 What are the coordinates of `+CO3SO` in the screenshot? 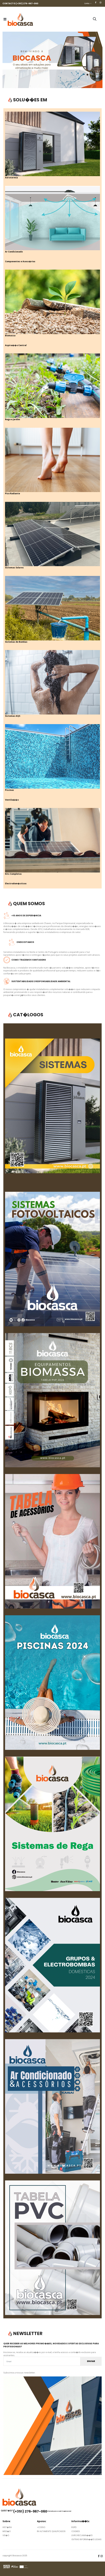 It's located at (41, 2527).